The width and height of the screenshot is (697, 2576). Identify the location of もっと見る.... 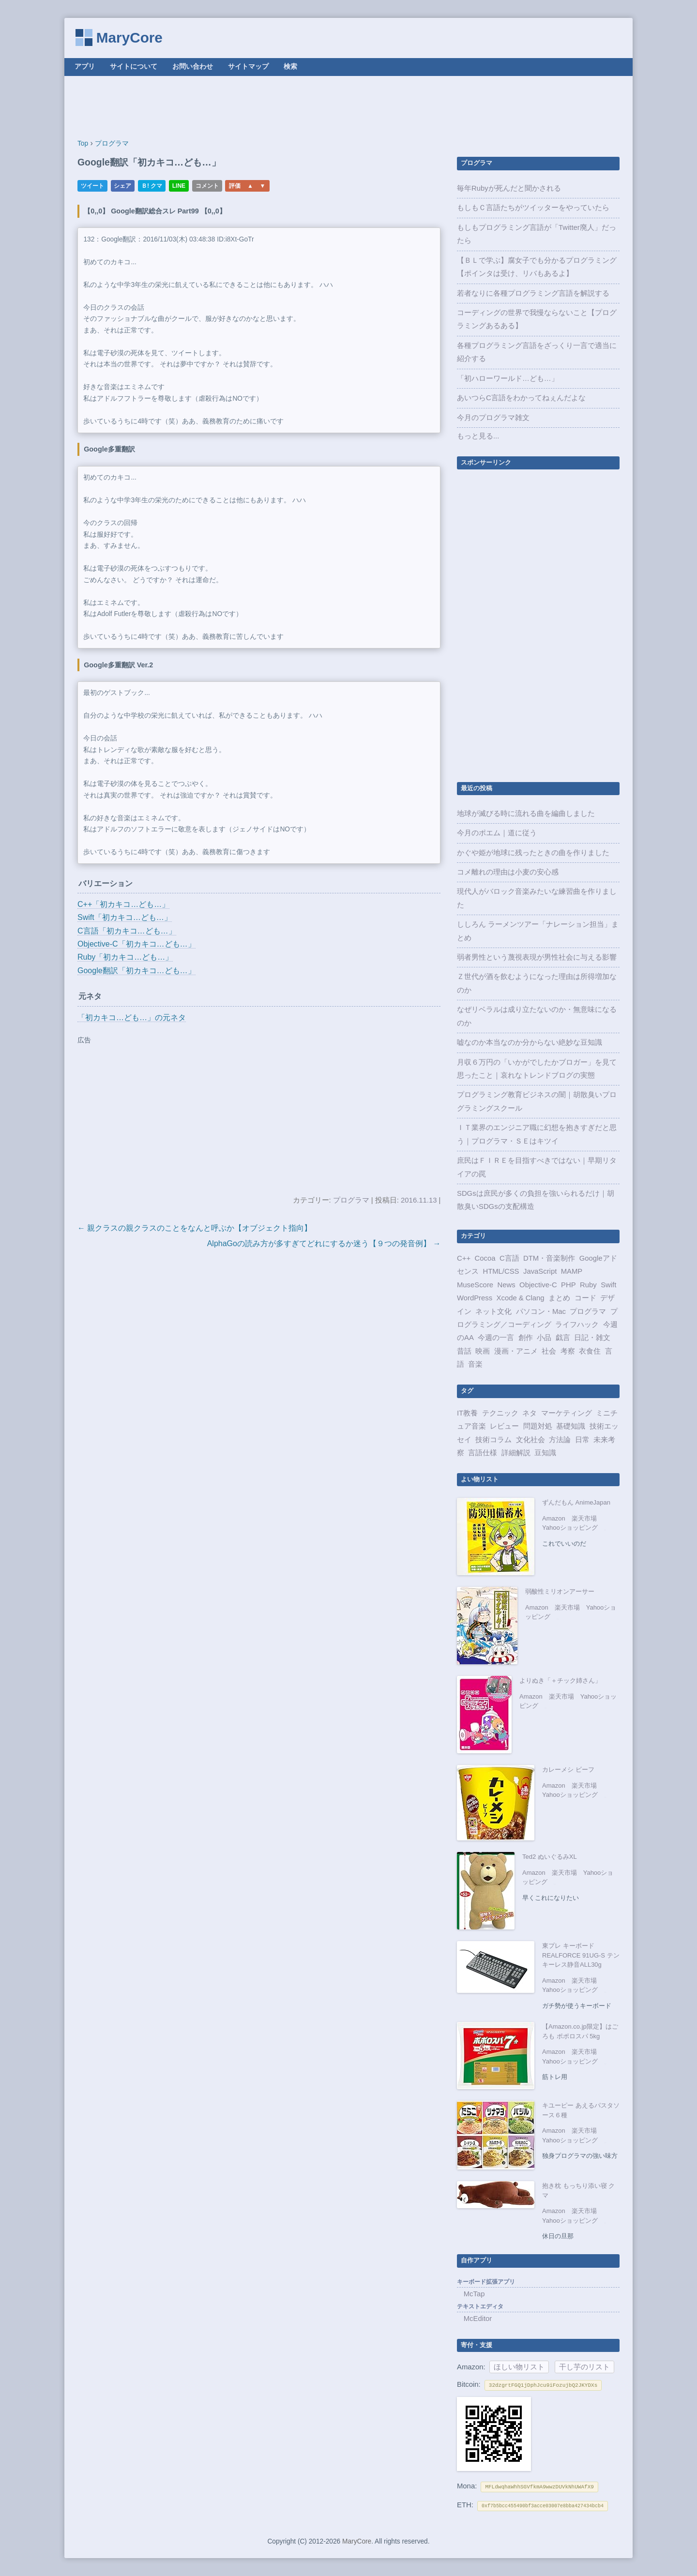
(478, 436).